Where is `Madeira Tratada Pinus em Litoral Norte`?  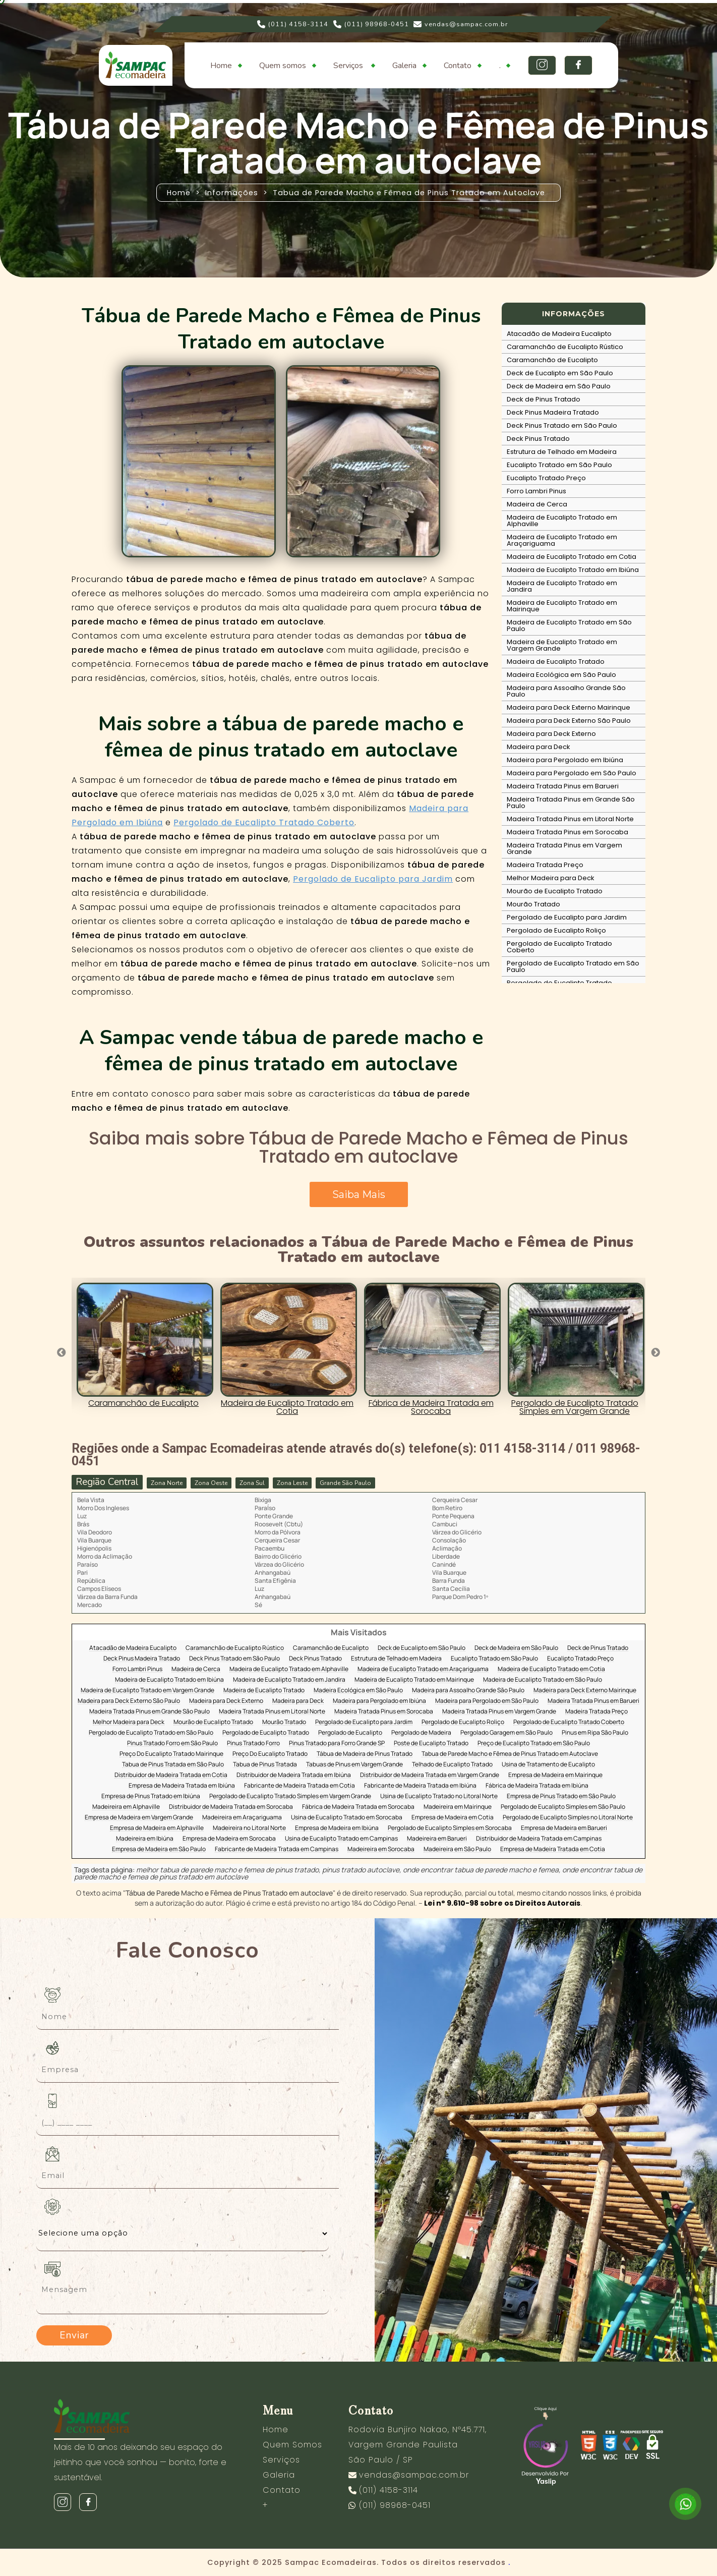
Madeira Tratada Pinus em Litoral Norte is located at coordinates (570, 819).